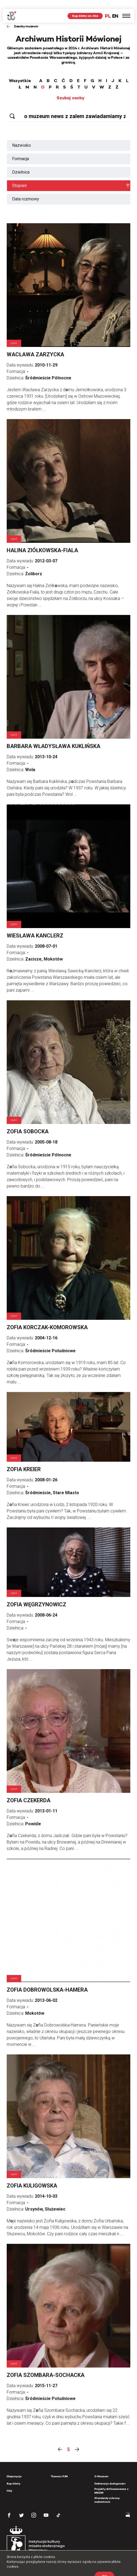  What do you see at coordinates (26, 17) in the screenshot?
I see `Zasoby muzeum` at bounding box center [26, 17].